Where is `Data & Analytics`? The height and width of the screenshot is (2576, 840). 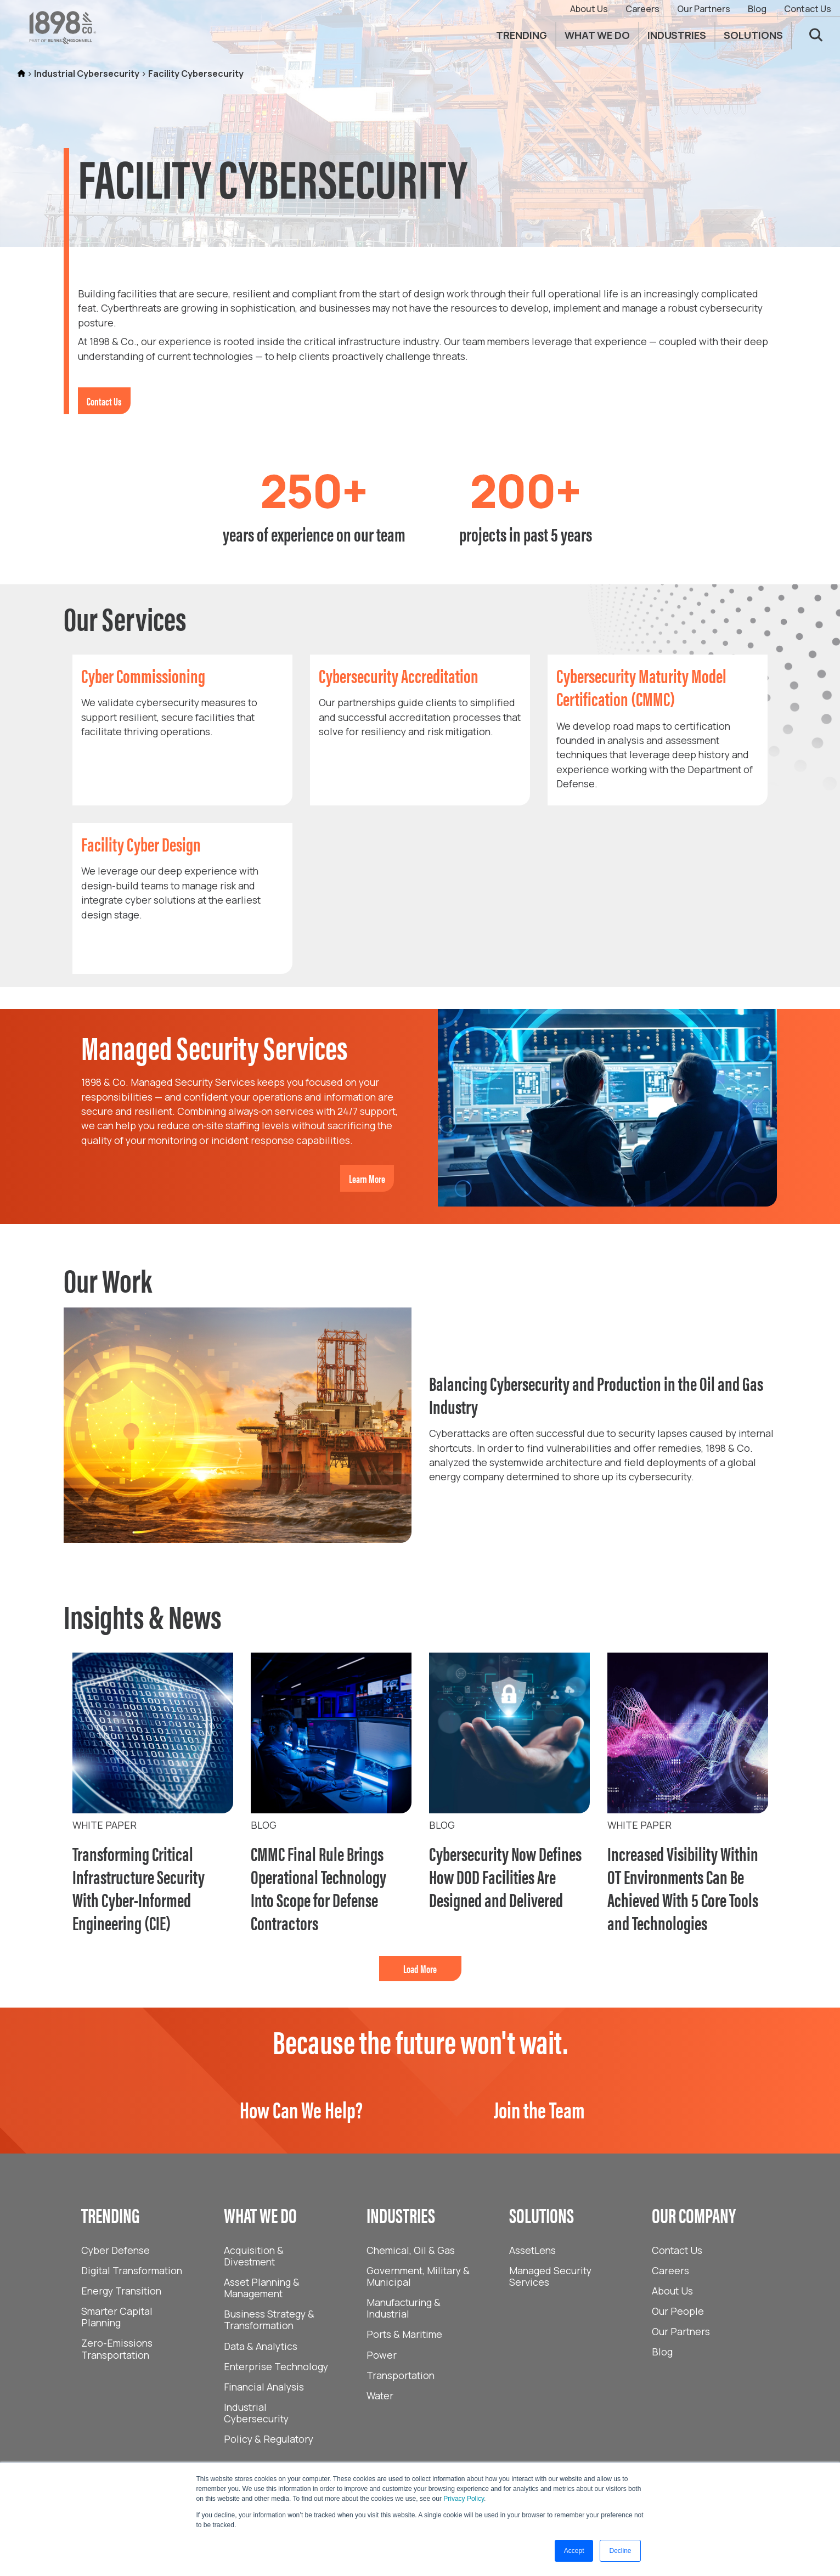
Data & Analytics is located at coordinates (260, 2346).